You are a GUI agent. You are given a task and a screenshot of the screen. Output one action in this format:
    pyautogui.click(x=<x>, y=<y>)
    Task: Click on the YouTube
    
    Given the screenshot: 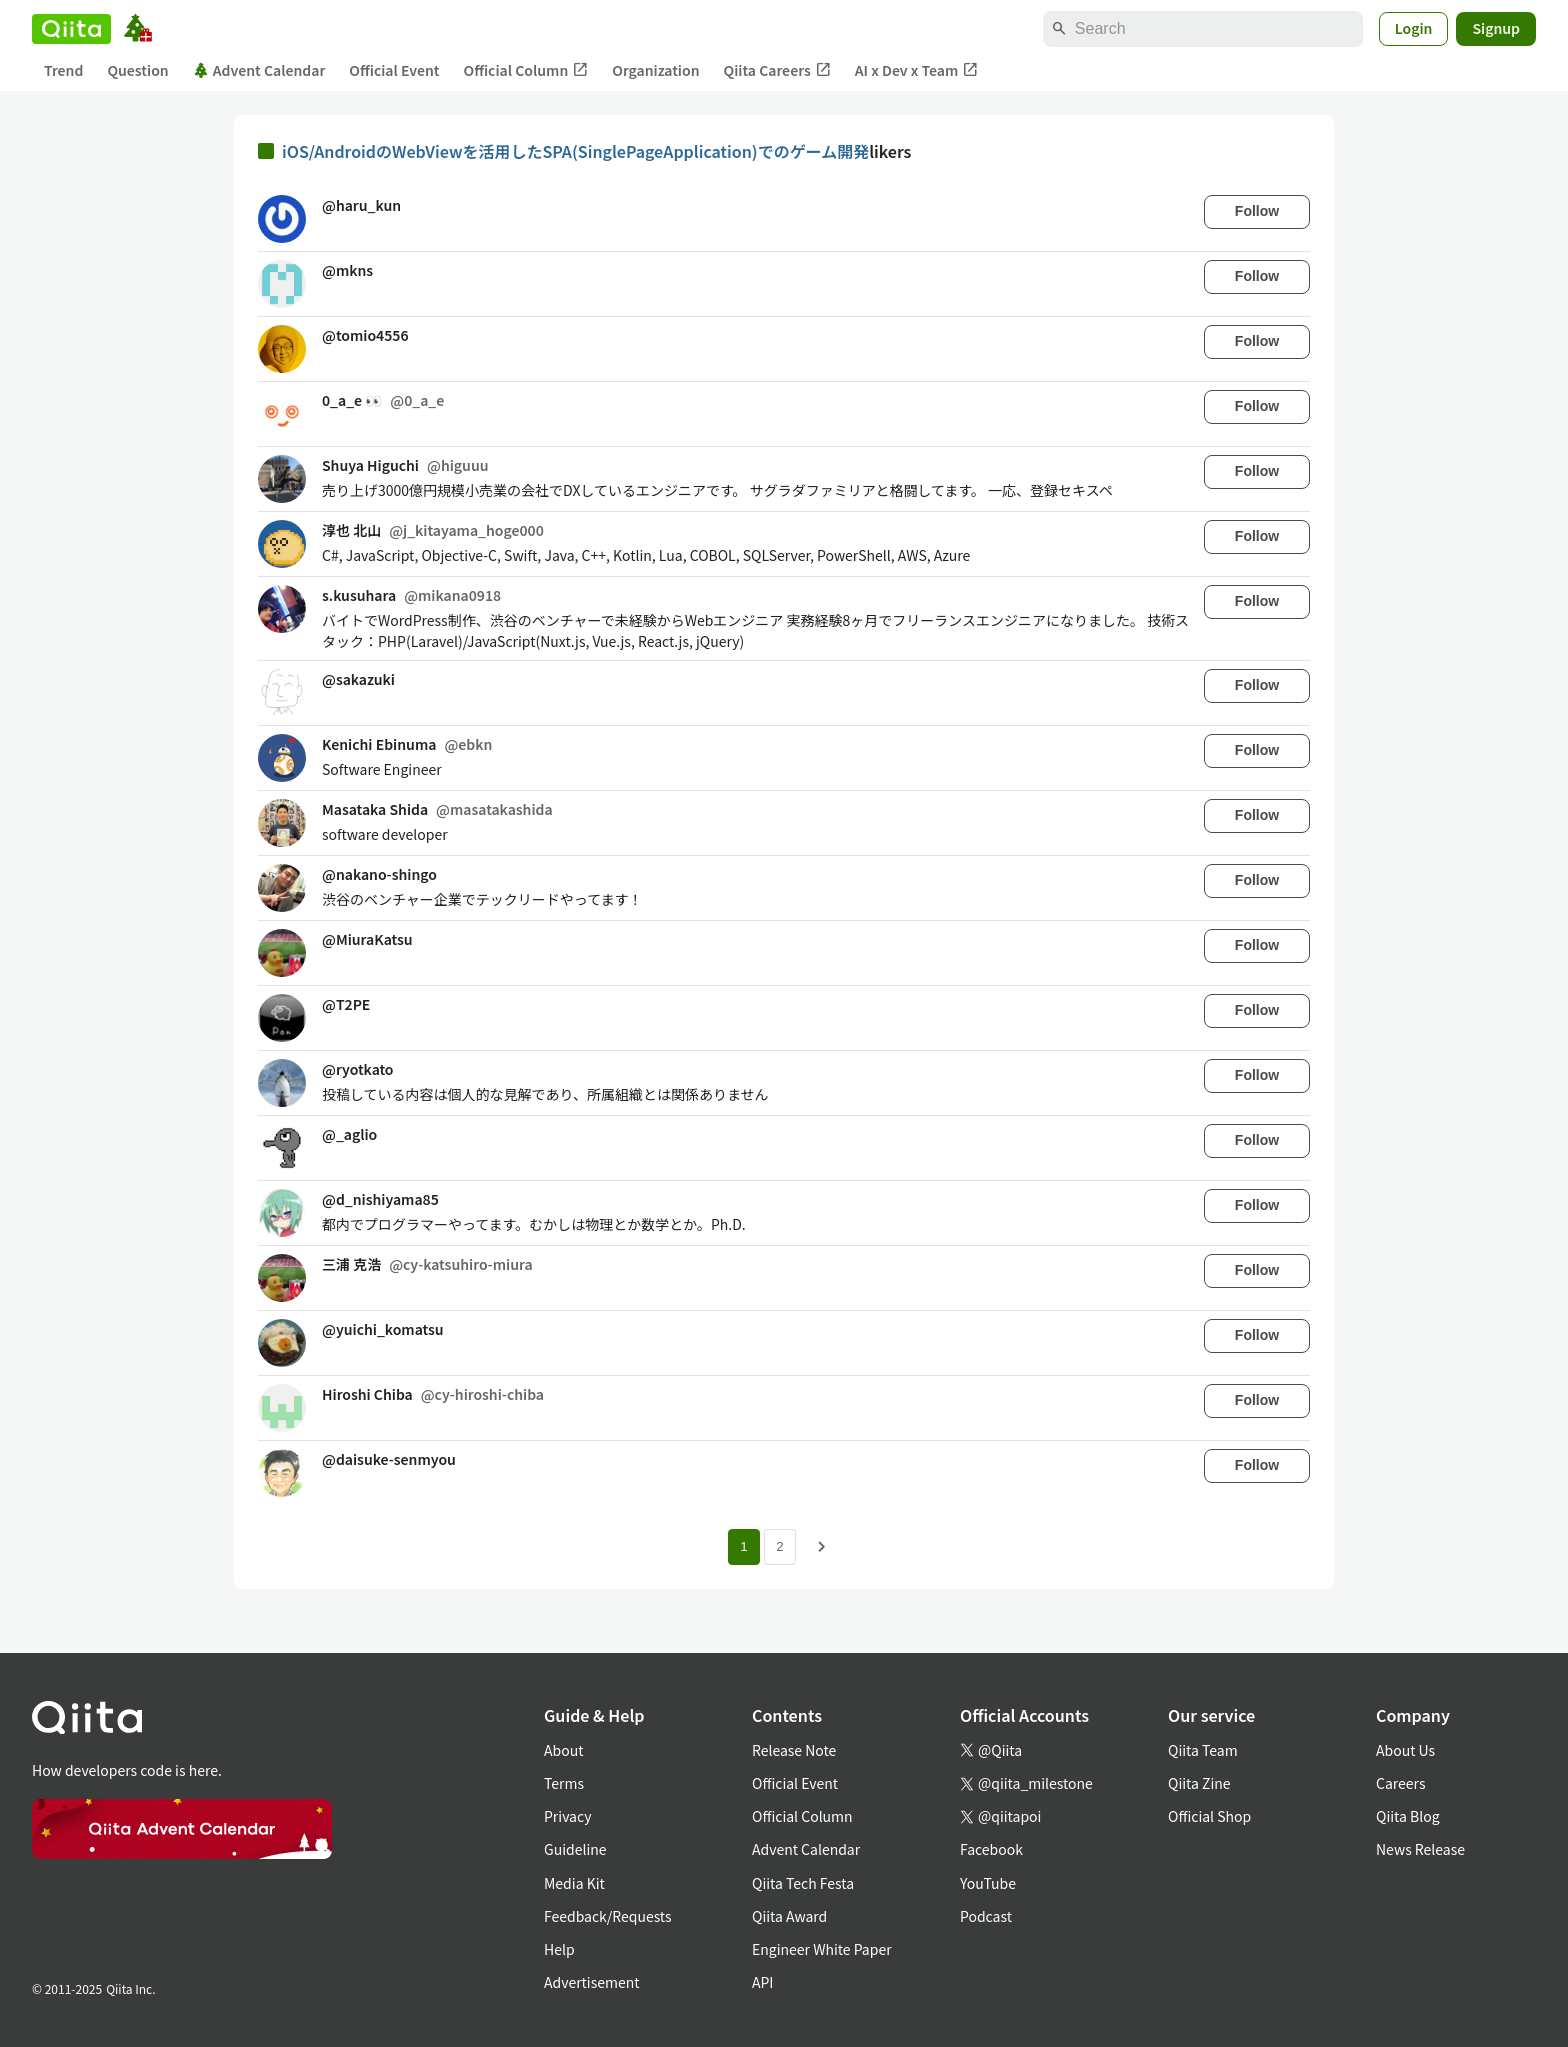 What is the action you would take?
    pyautogui.click(x=988, y=1883)
    